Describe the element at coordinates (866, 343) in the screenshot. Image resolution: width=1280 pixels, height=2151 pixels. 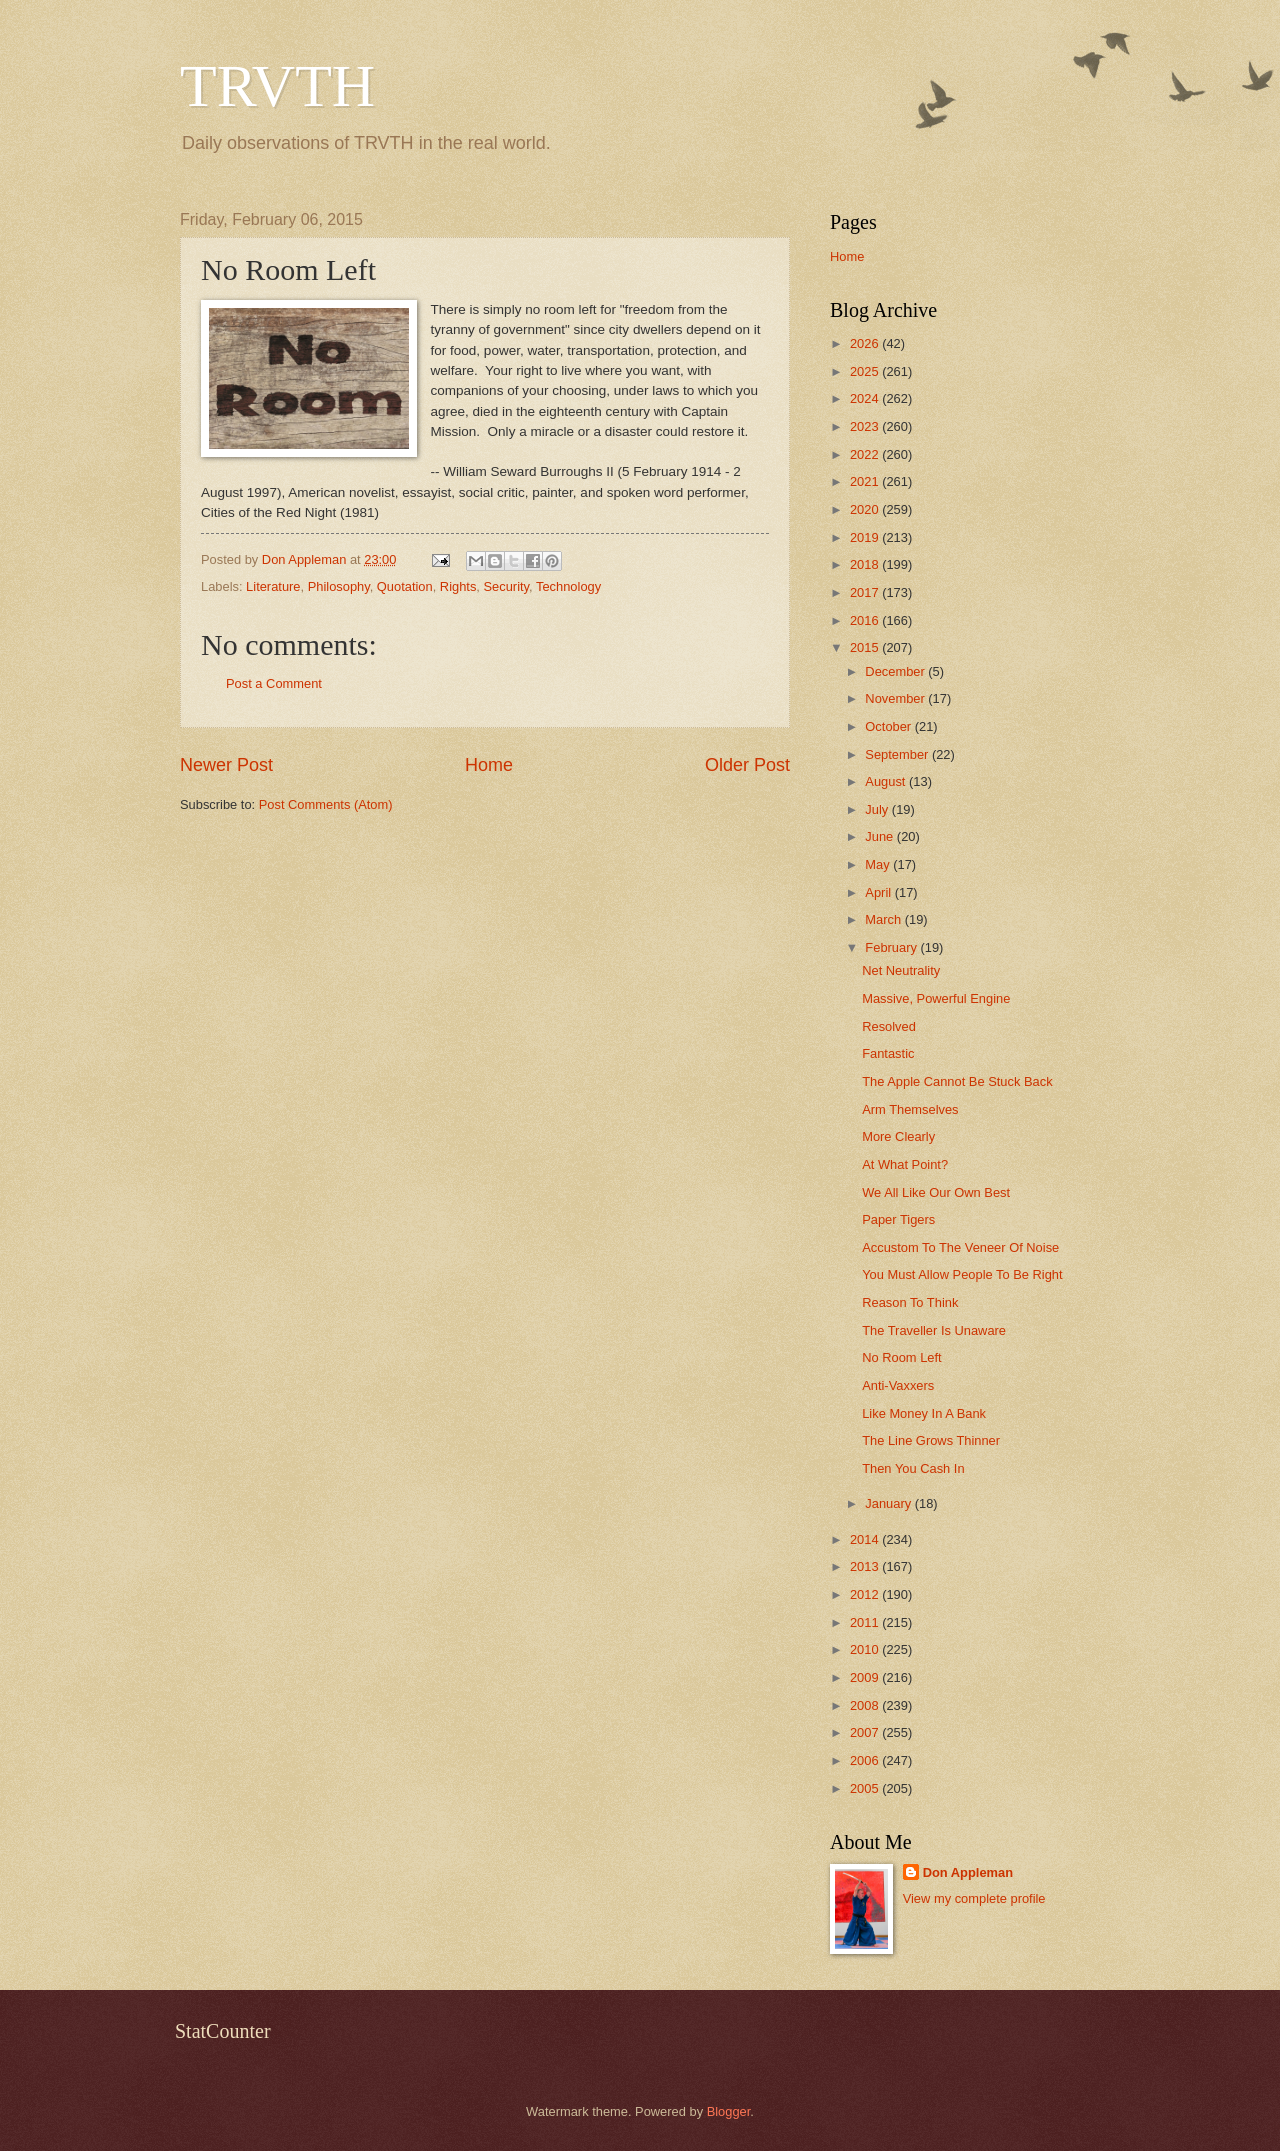
I see `2026` at that location.